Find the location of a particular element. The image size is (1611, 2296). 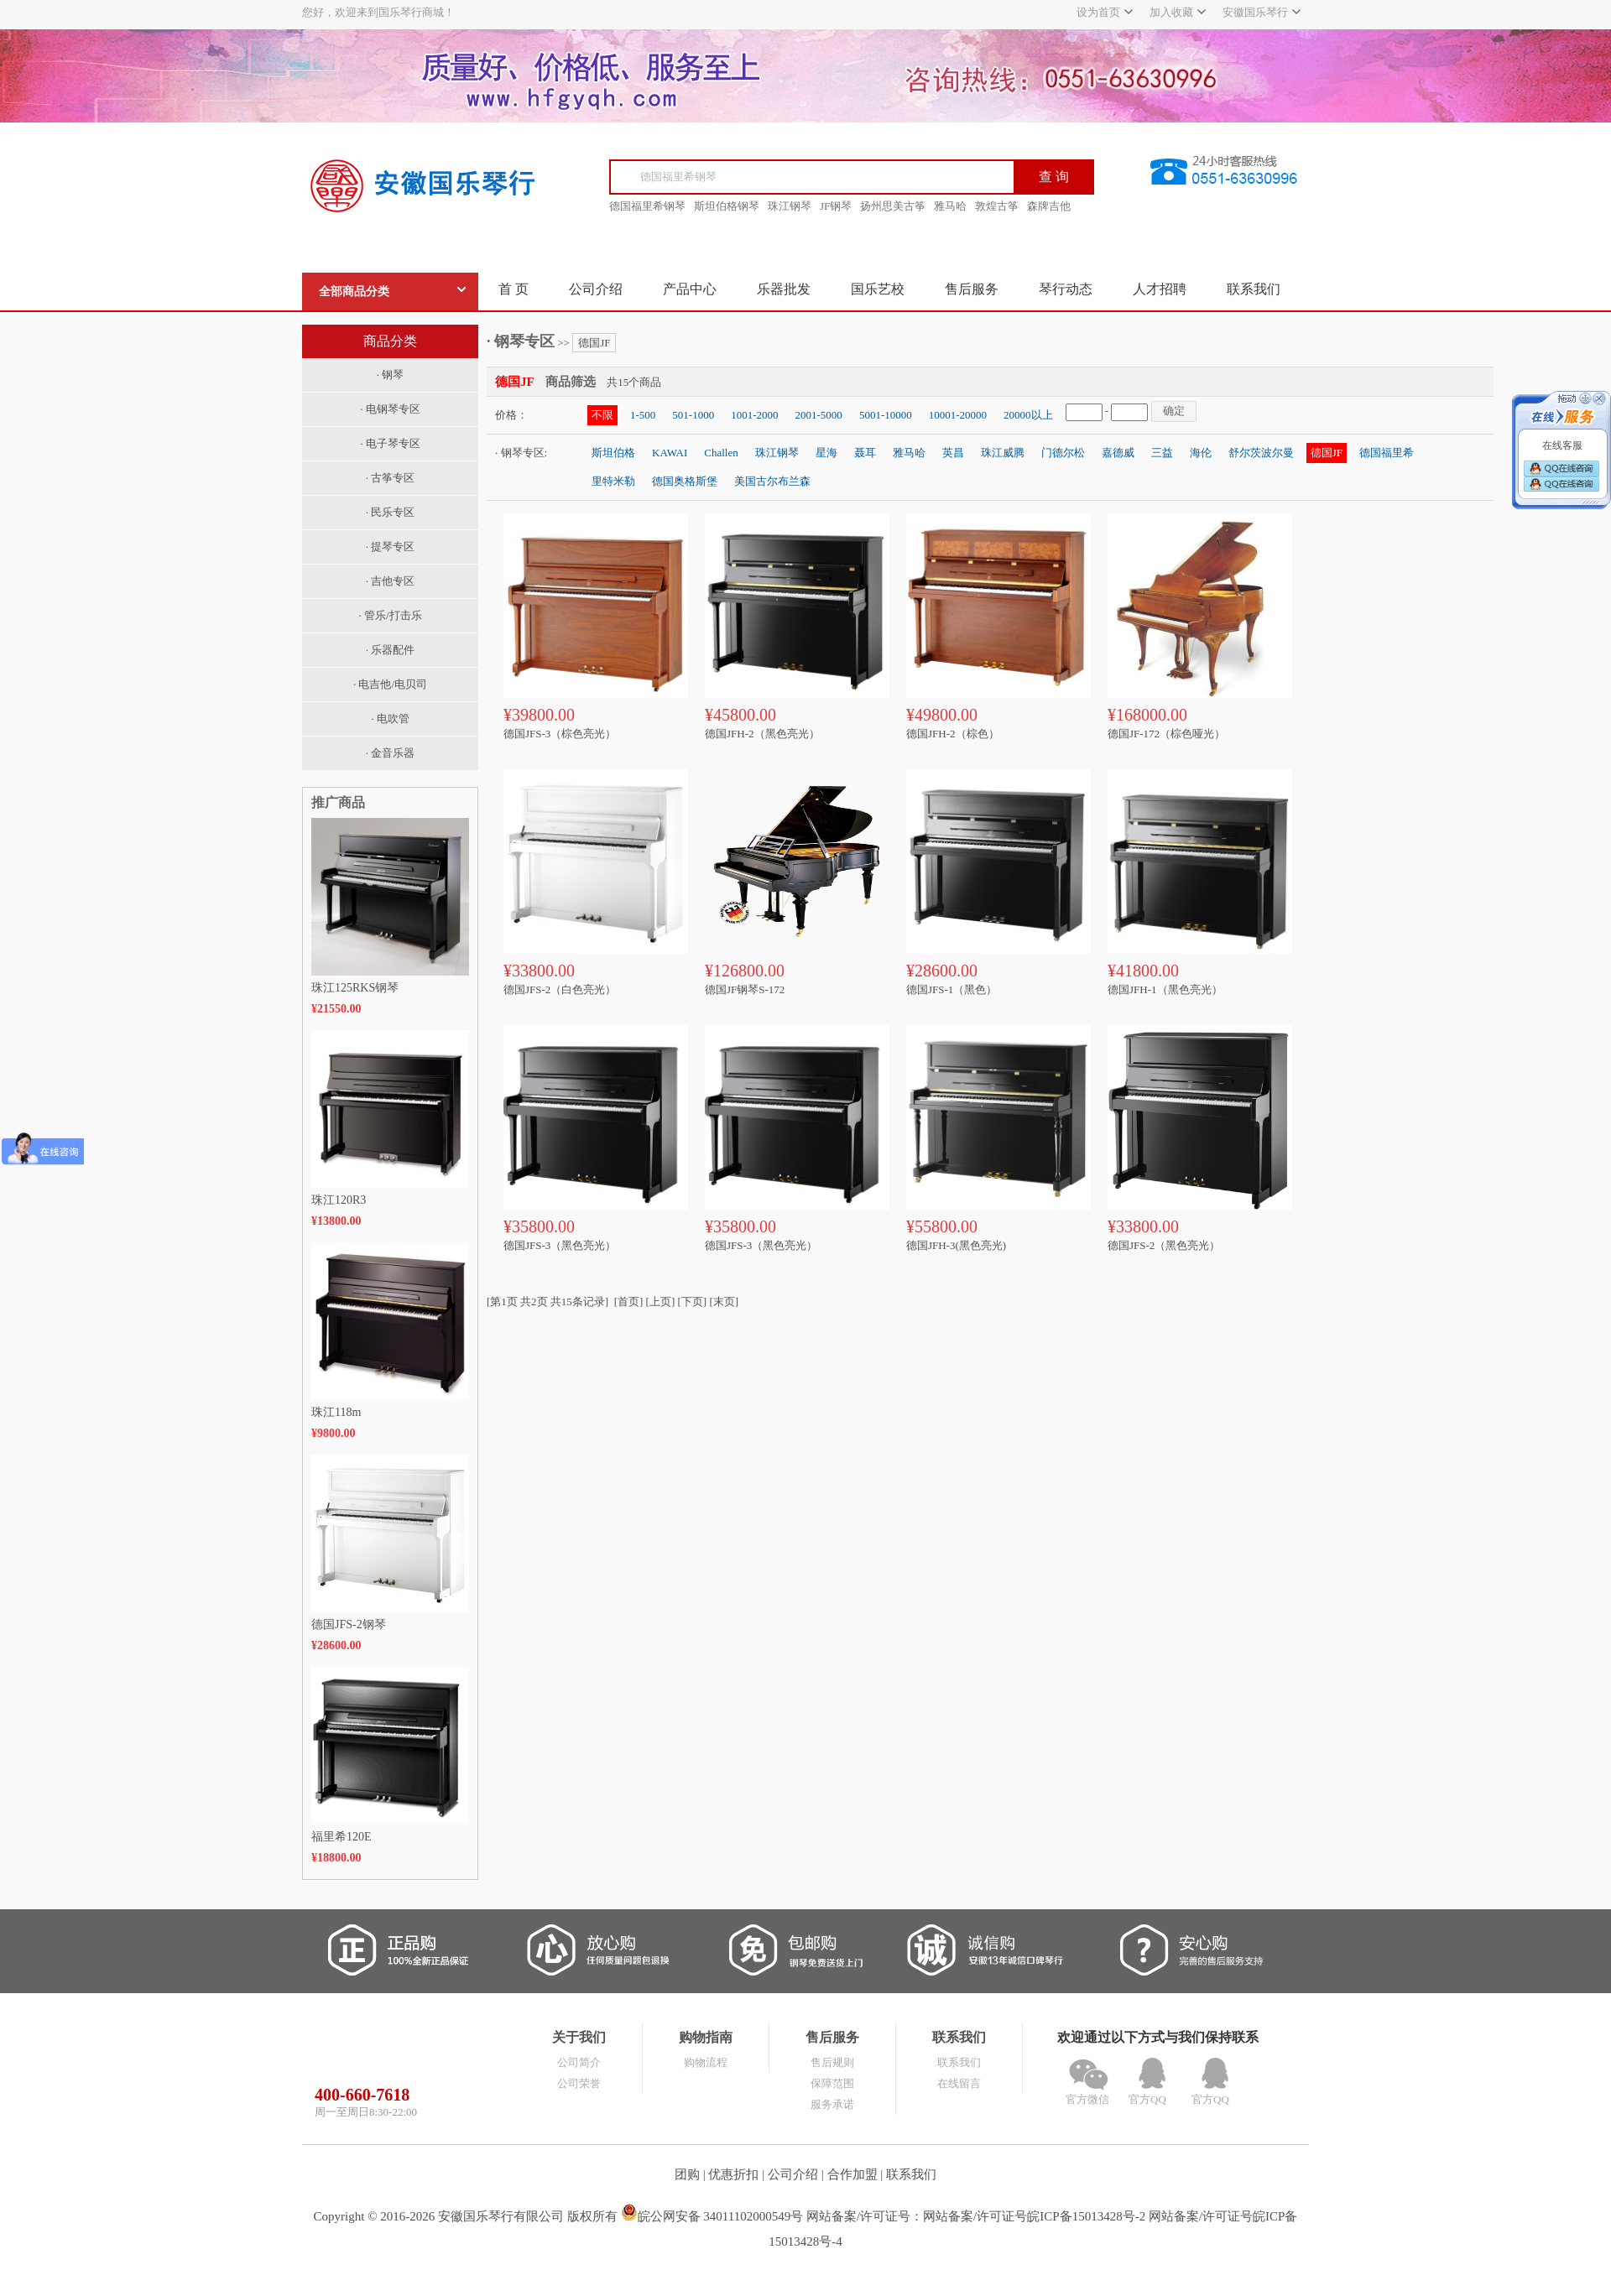

聂耳 is located at coordinates (865, 452).